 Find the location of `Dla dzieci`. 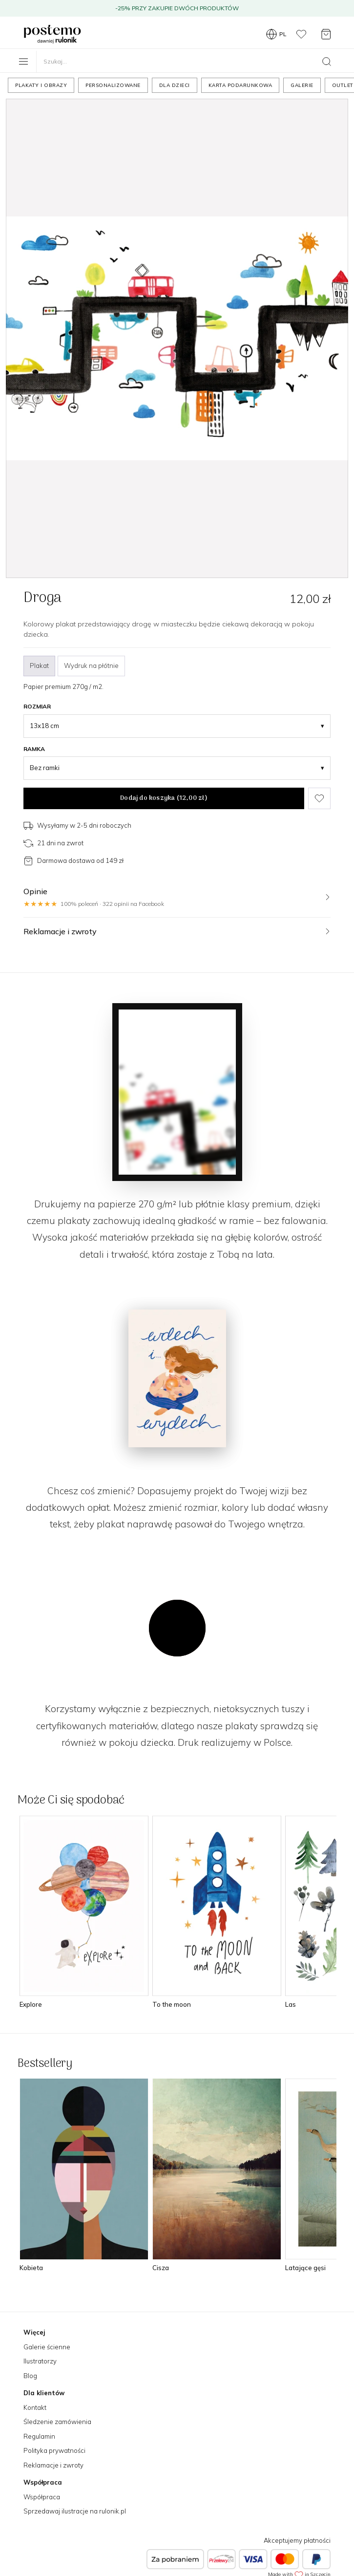

Dla dzieci is located at coordinates (174, 85).